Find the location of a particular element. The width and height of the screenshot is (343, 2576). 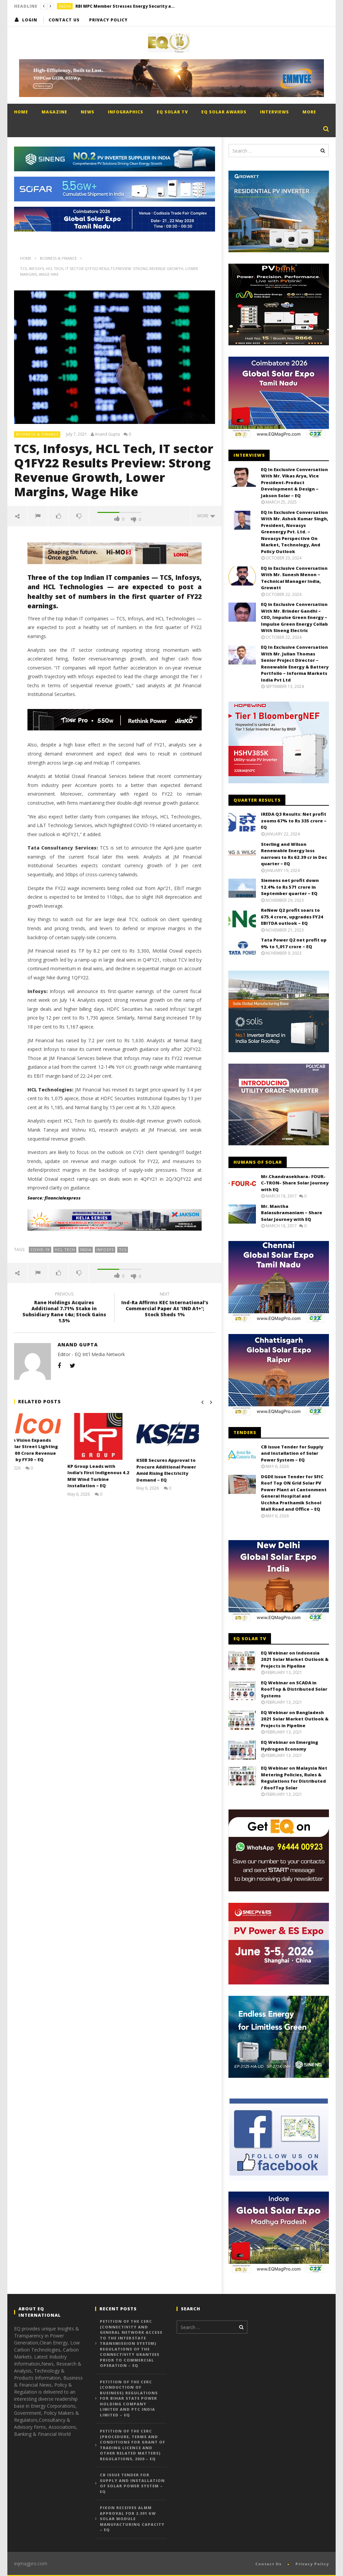

Ind-Ra Affirms KEC International's Commercial Paper At 'IND A1+'; Stock Sheds 1% is located at coordinates (164, 1305).